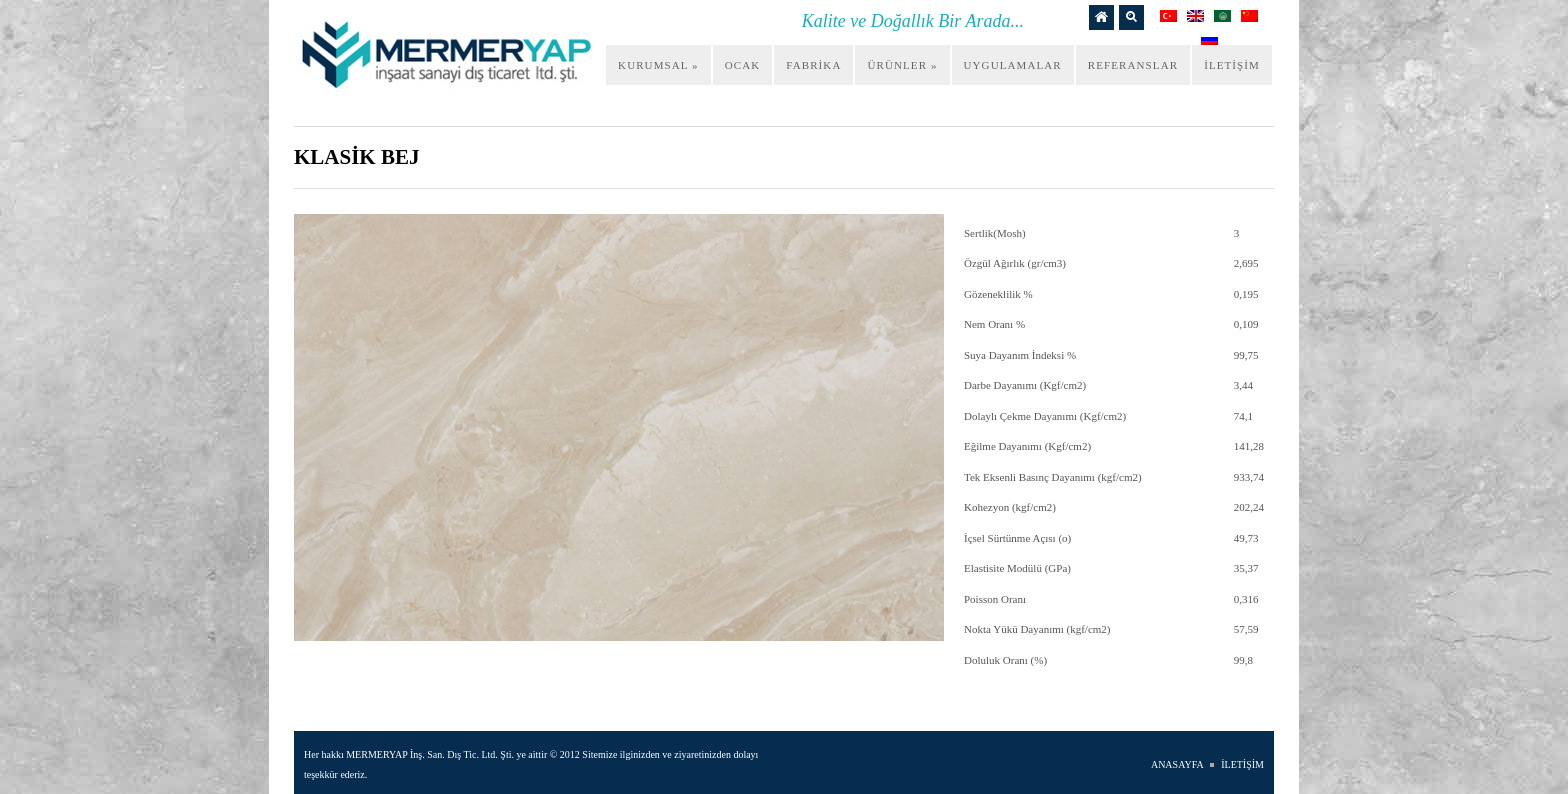  Describe the element at coordinates (813, 65) in the screenshot. I see `FABRİKA` at that location.